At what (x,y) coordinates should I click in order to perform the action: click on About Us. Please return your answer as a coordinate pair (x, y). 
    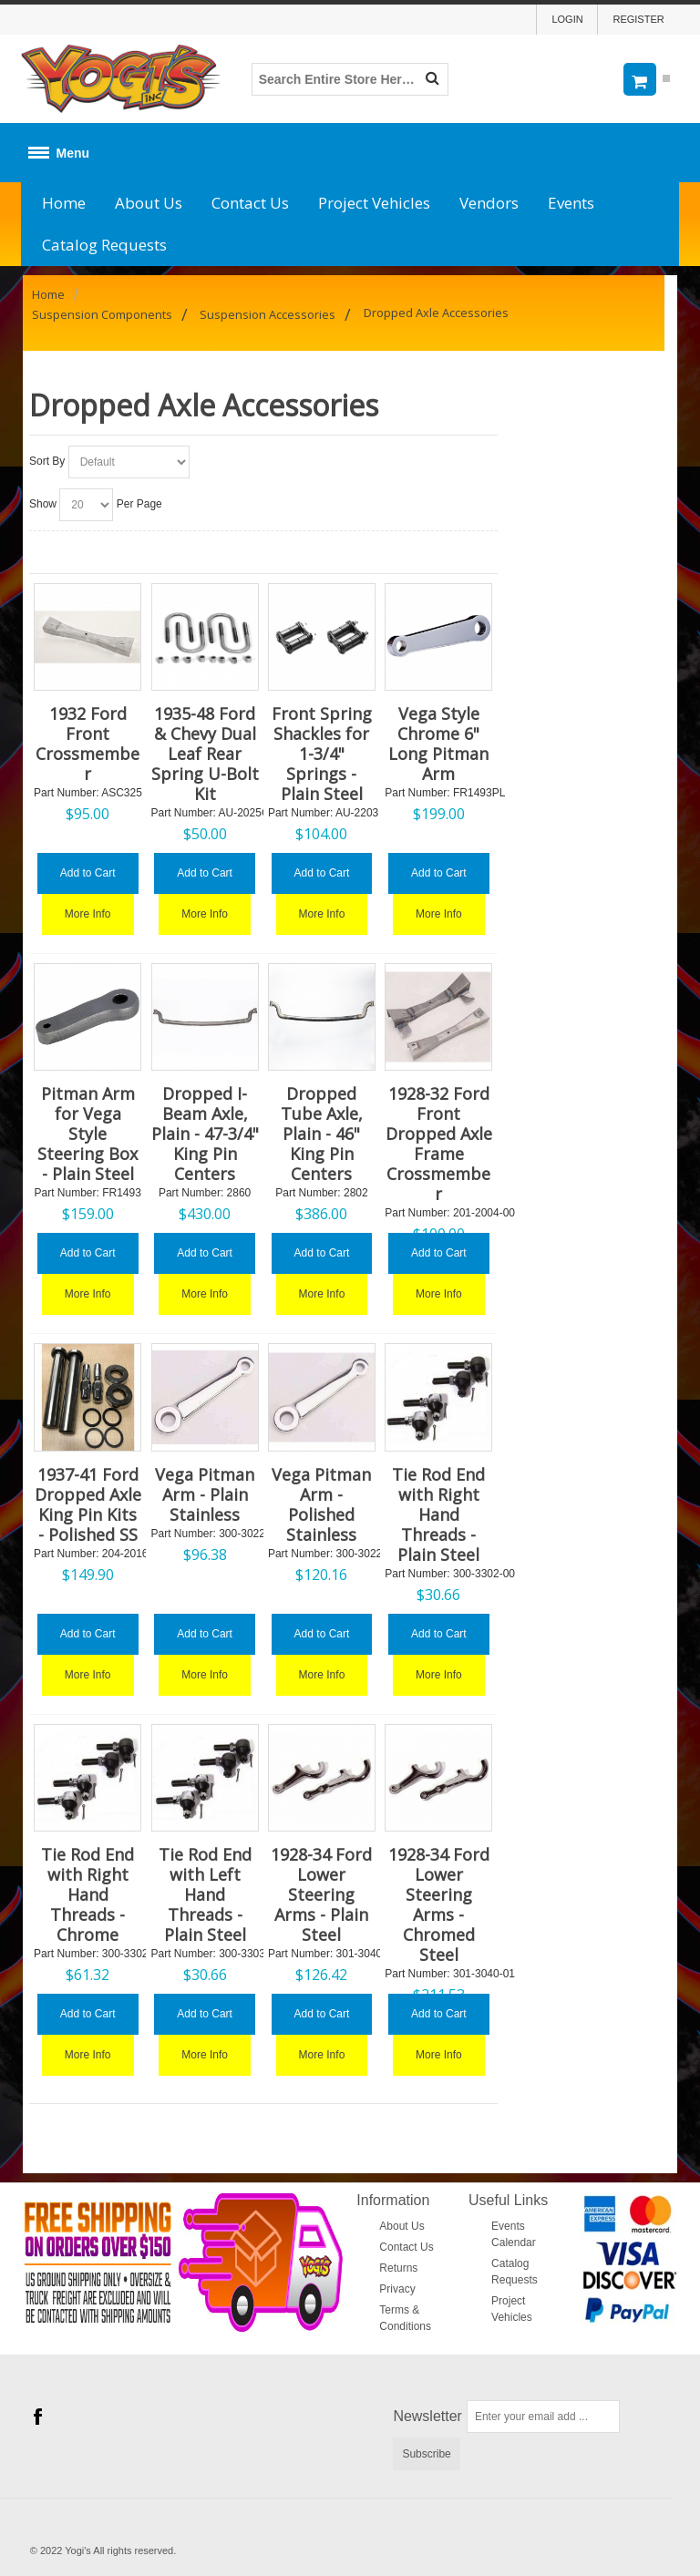
    Looking at the image, I should click on (148, 202).